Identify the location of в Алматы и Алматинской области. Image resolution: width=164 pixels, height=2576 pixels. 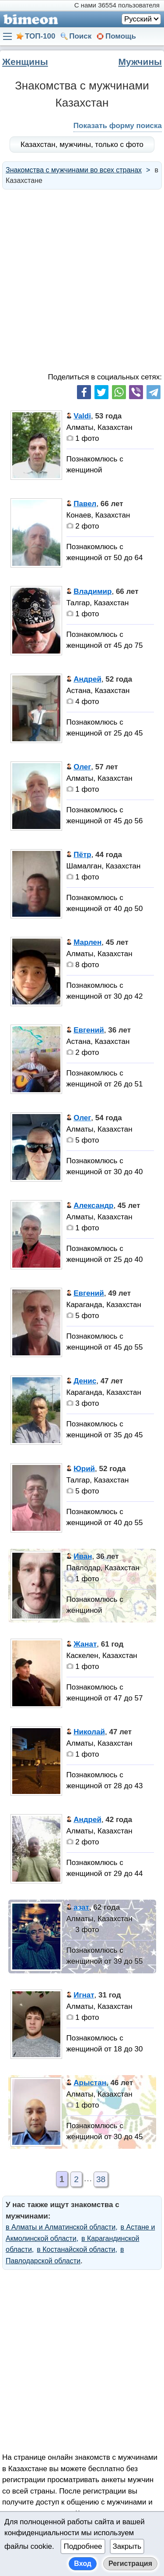
(60, 2227).